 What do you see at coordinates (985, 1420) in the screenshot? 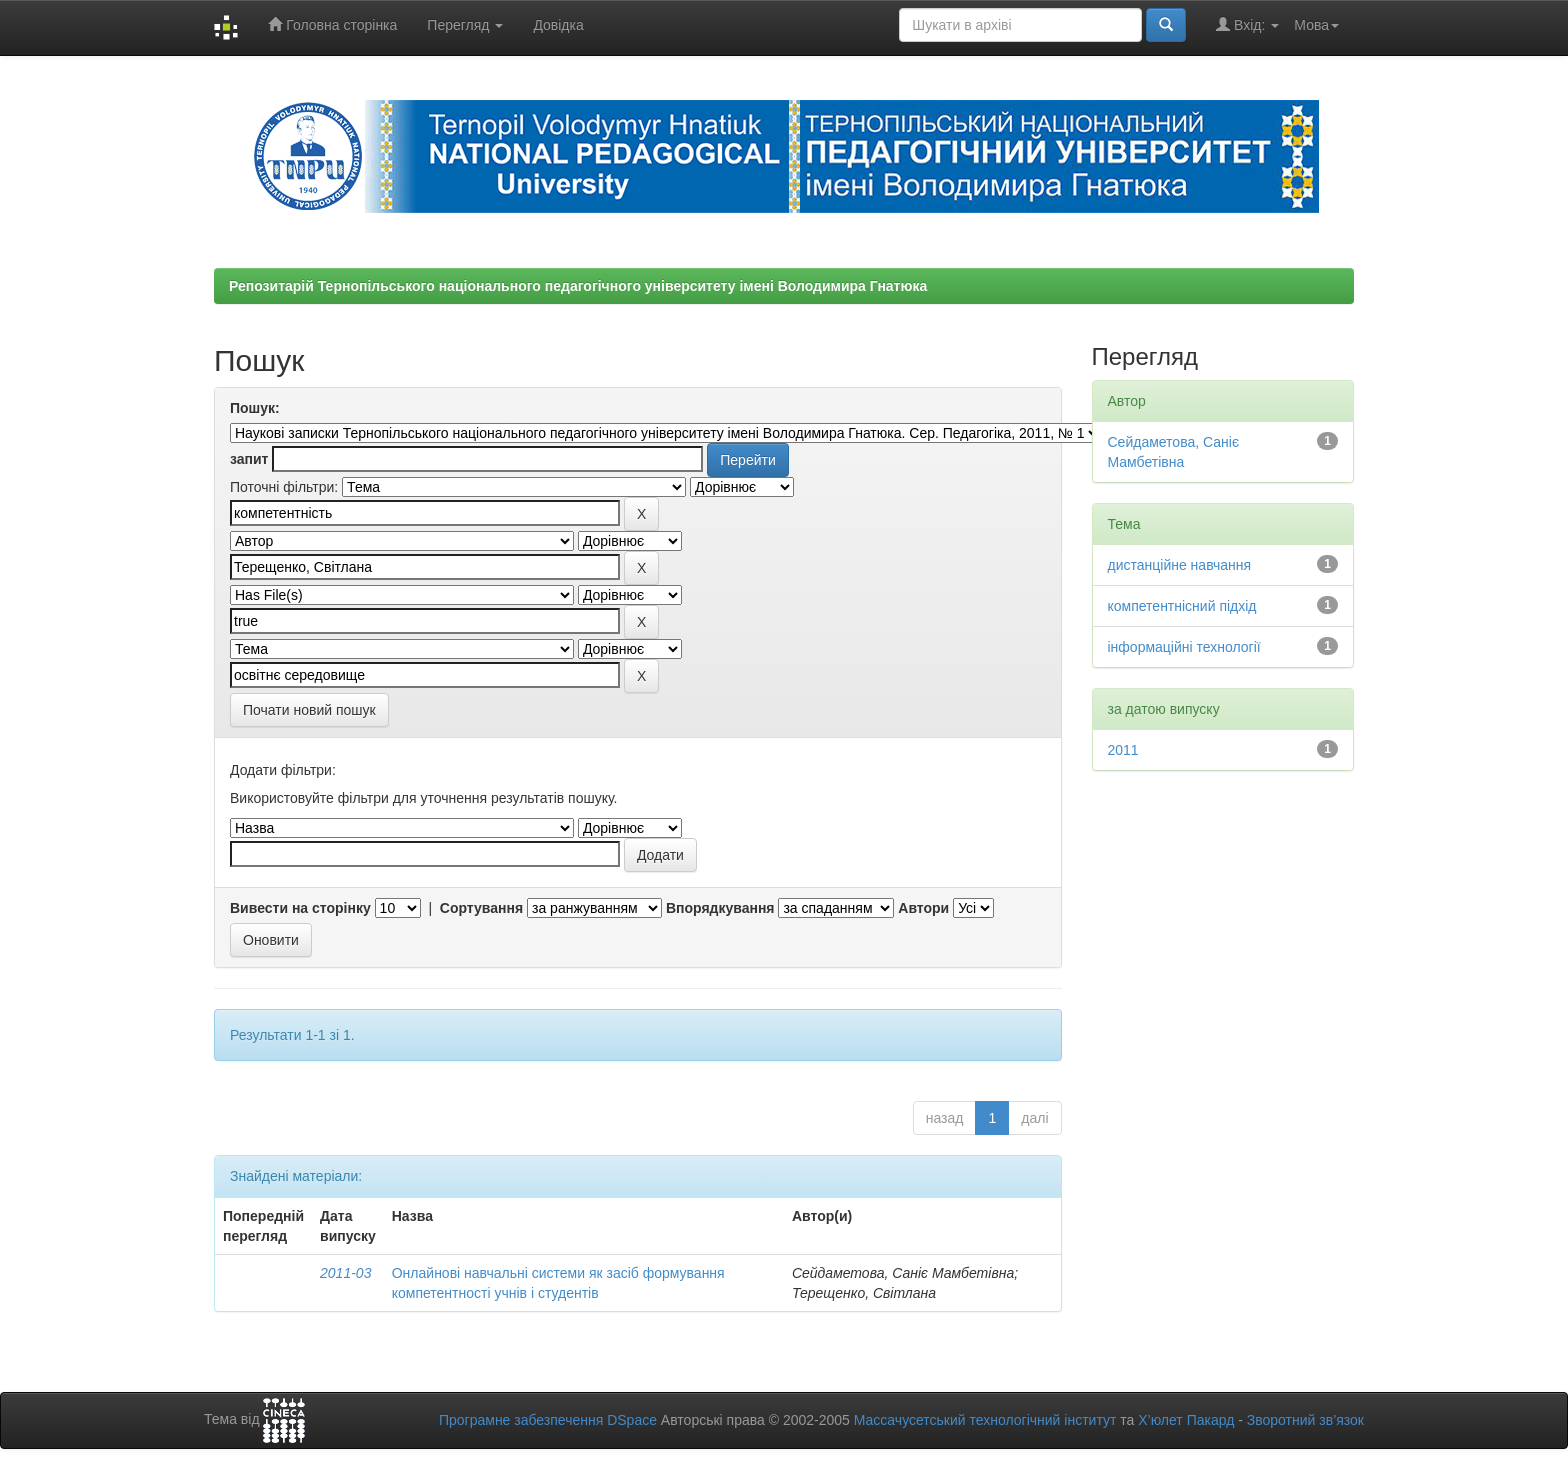
I see `Массачусетський технологічний інститут` at bounding box center [985, 1420].